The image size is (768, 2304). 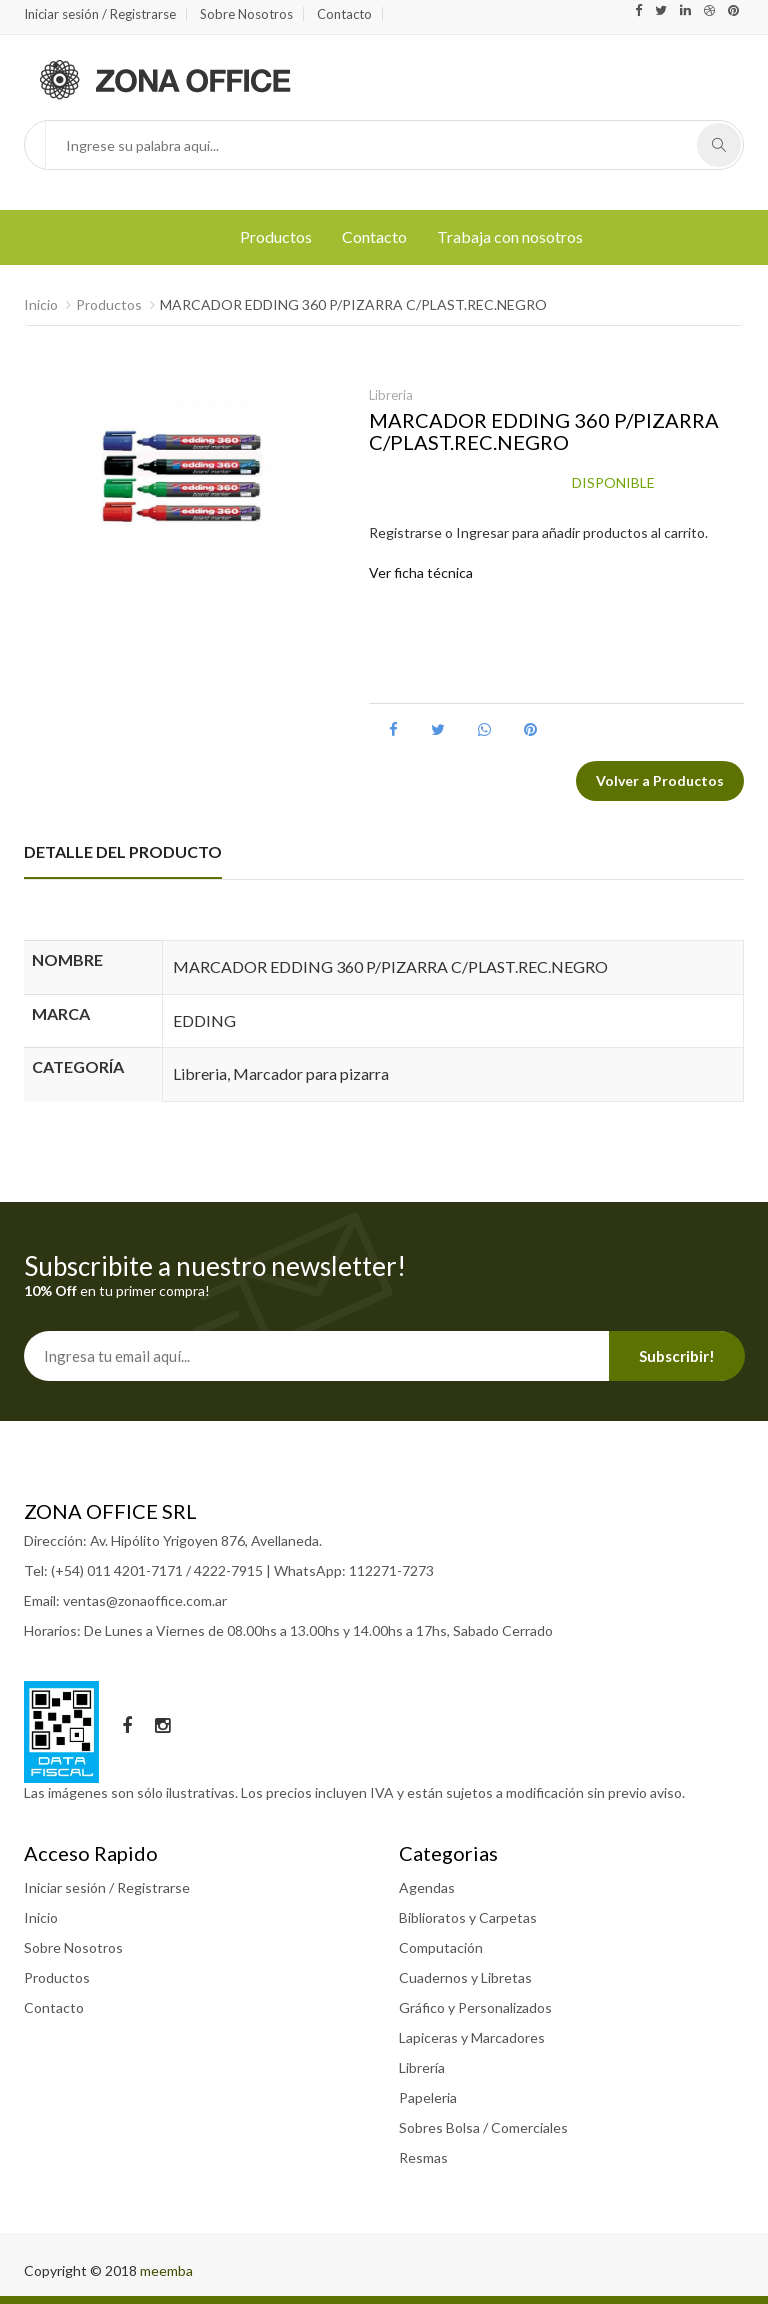 I want to click on Trabaja con nosotros, so click(x=510, y=236).